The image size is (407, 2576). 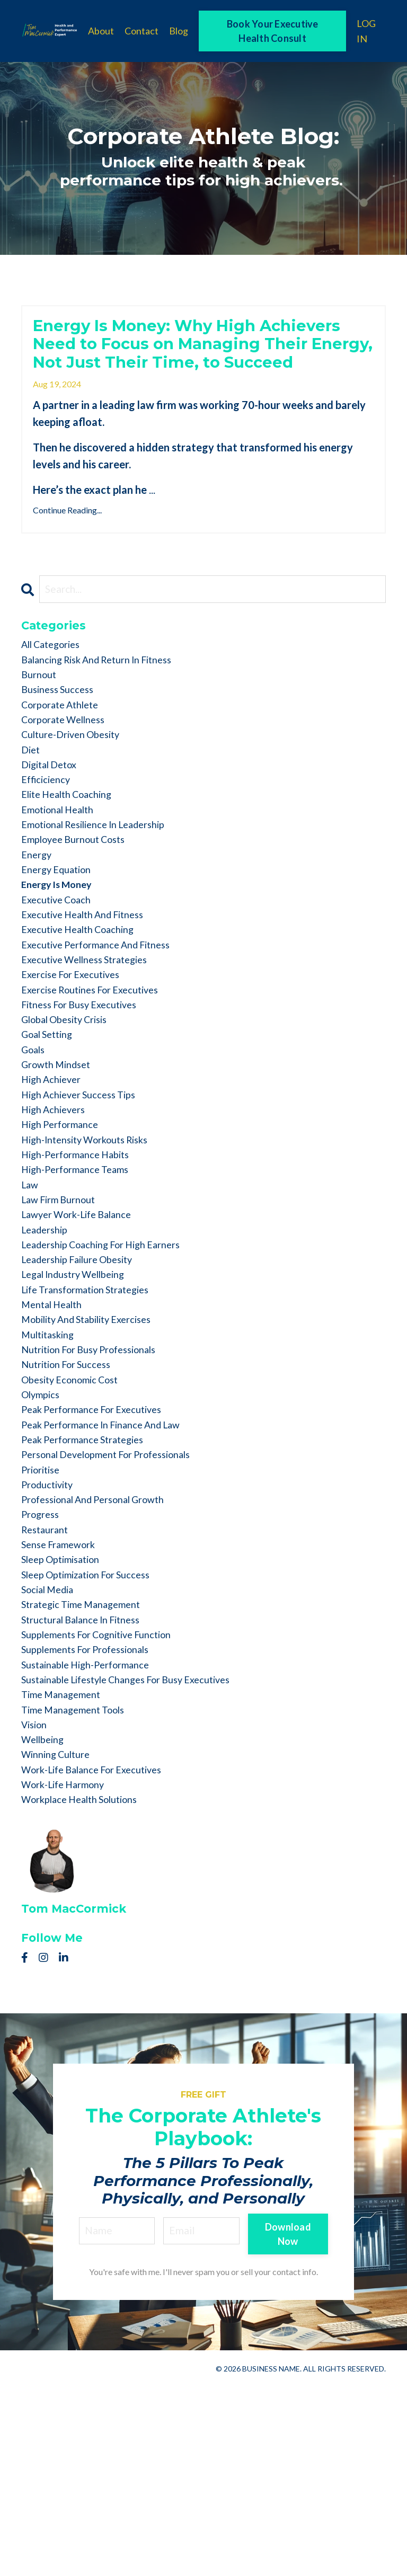 I want to click on Download Now [button], so click(x=287, y=2423).